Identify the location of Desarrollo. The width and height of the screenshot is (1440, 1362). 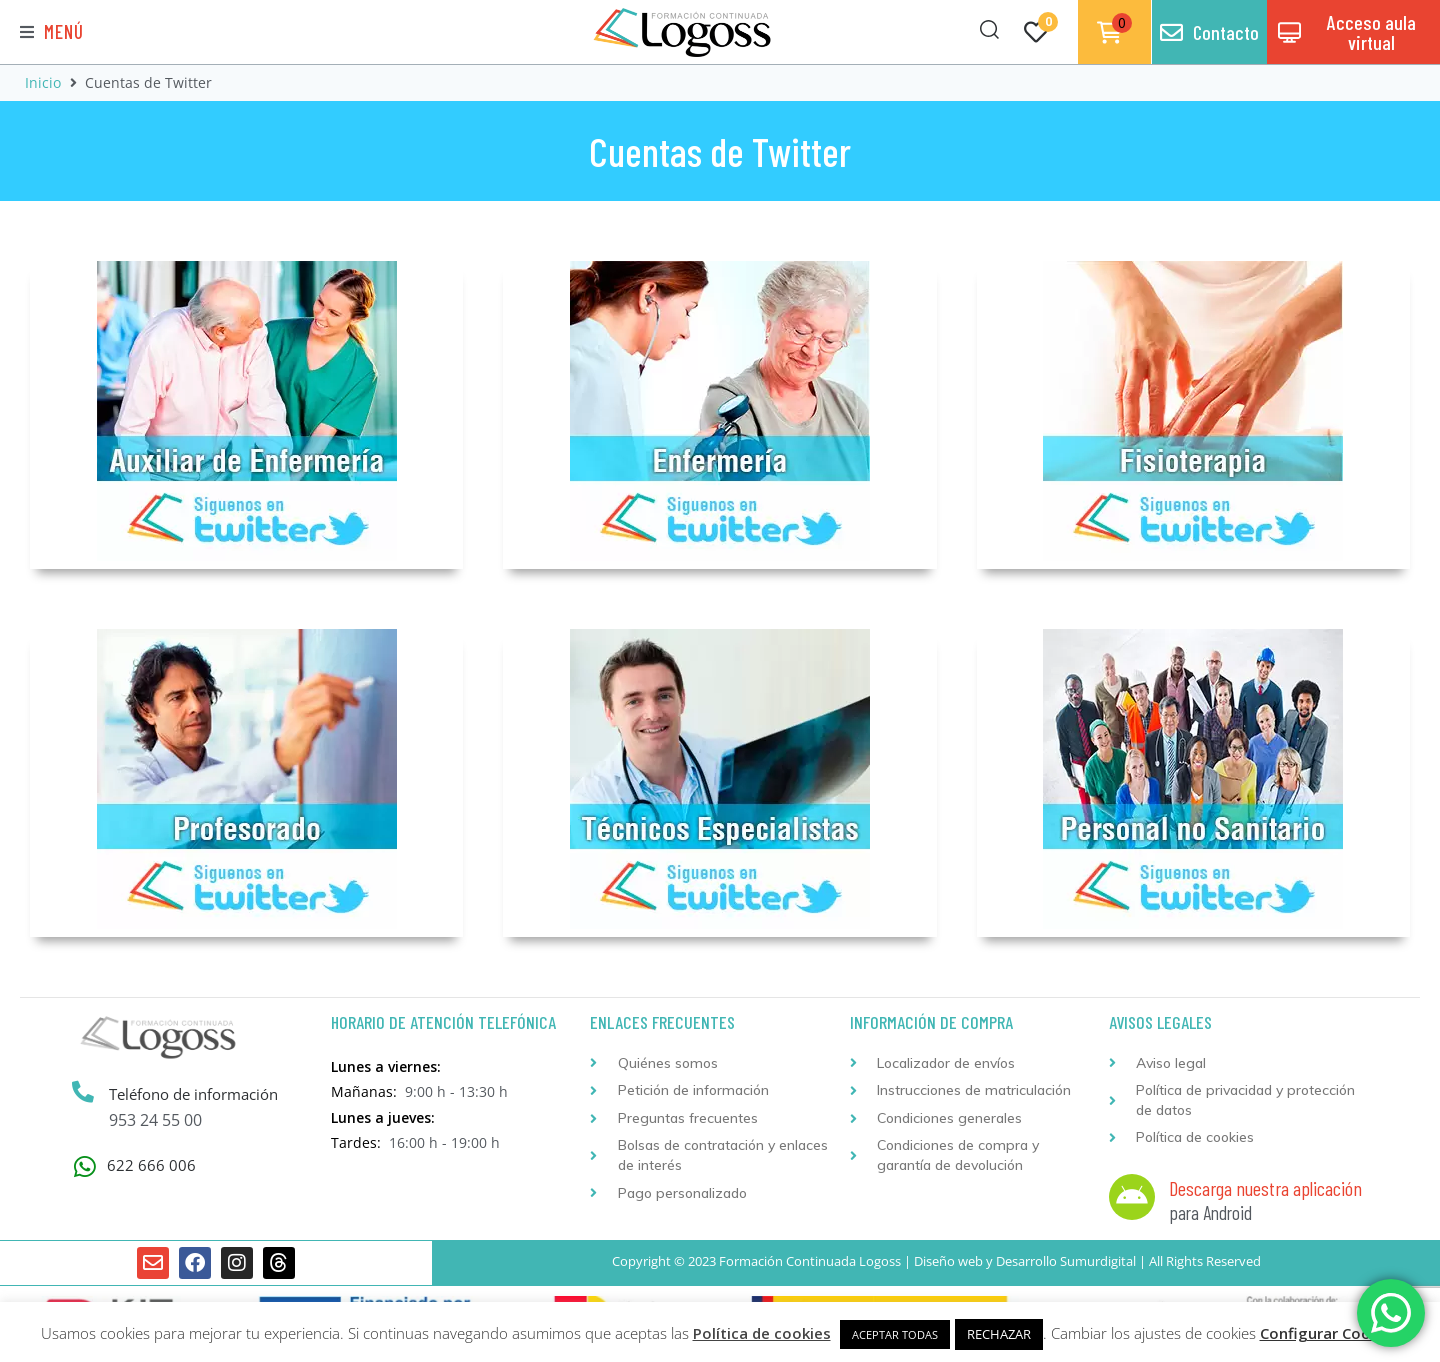
(1026, 1261).